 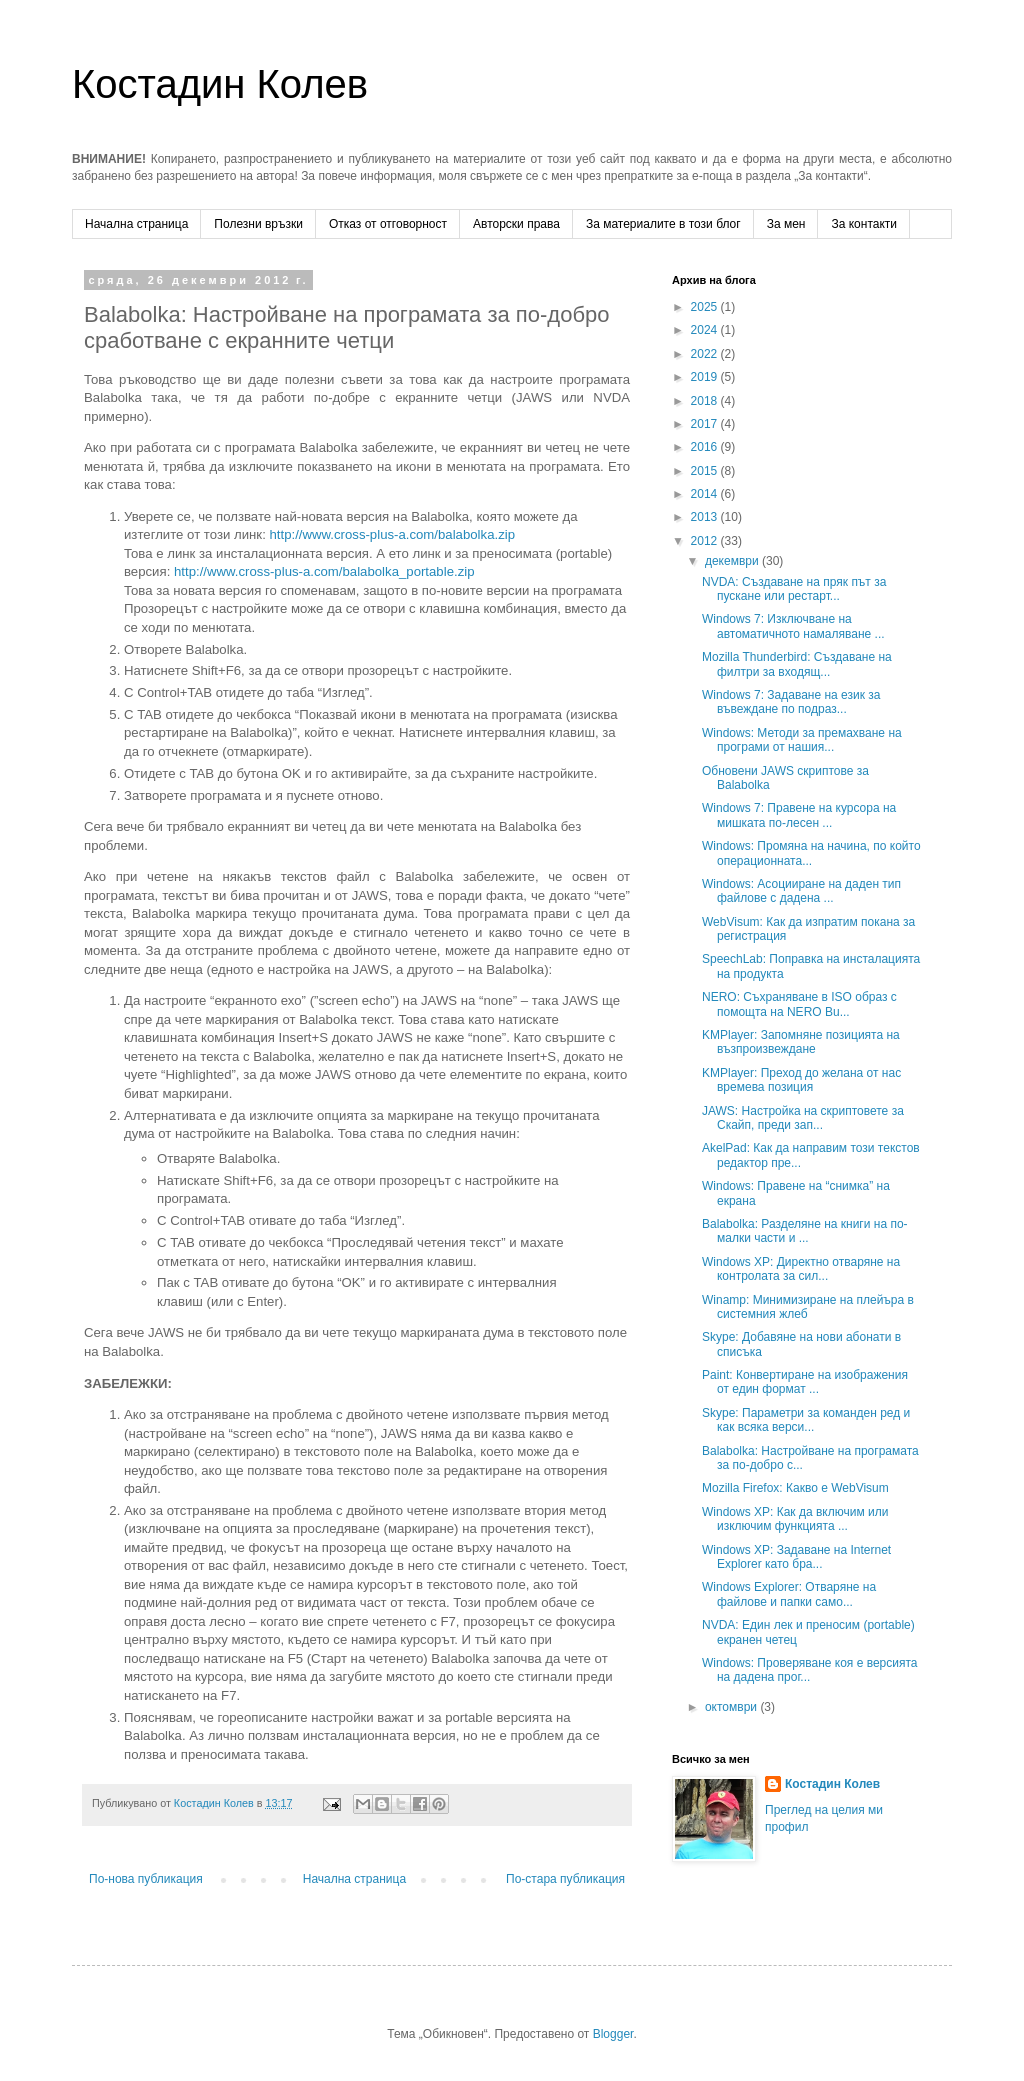 I want to click on Mozilla Thunderbird: Създаване на филтри за входящ..., so click(x=797, y=664).